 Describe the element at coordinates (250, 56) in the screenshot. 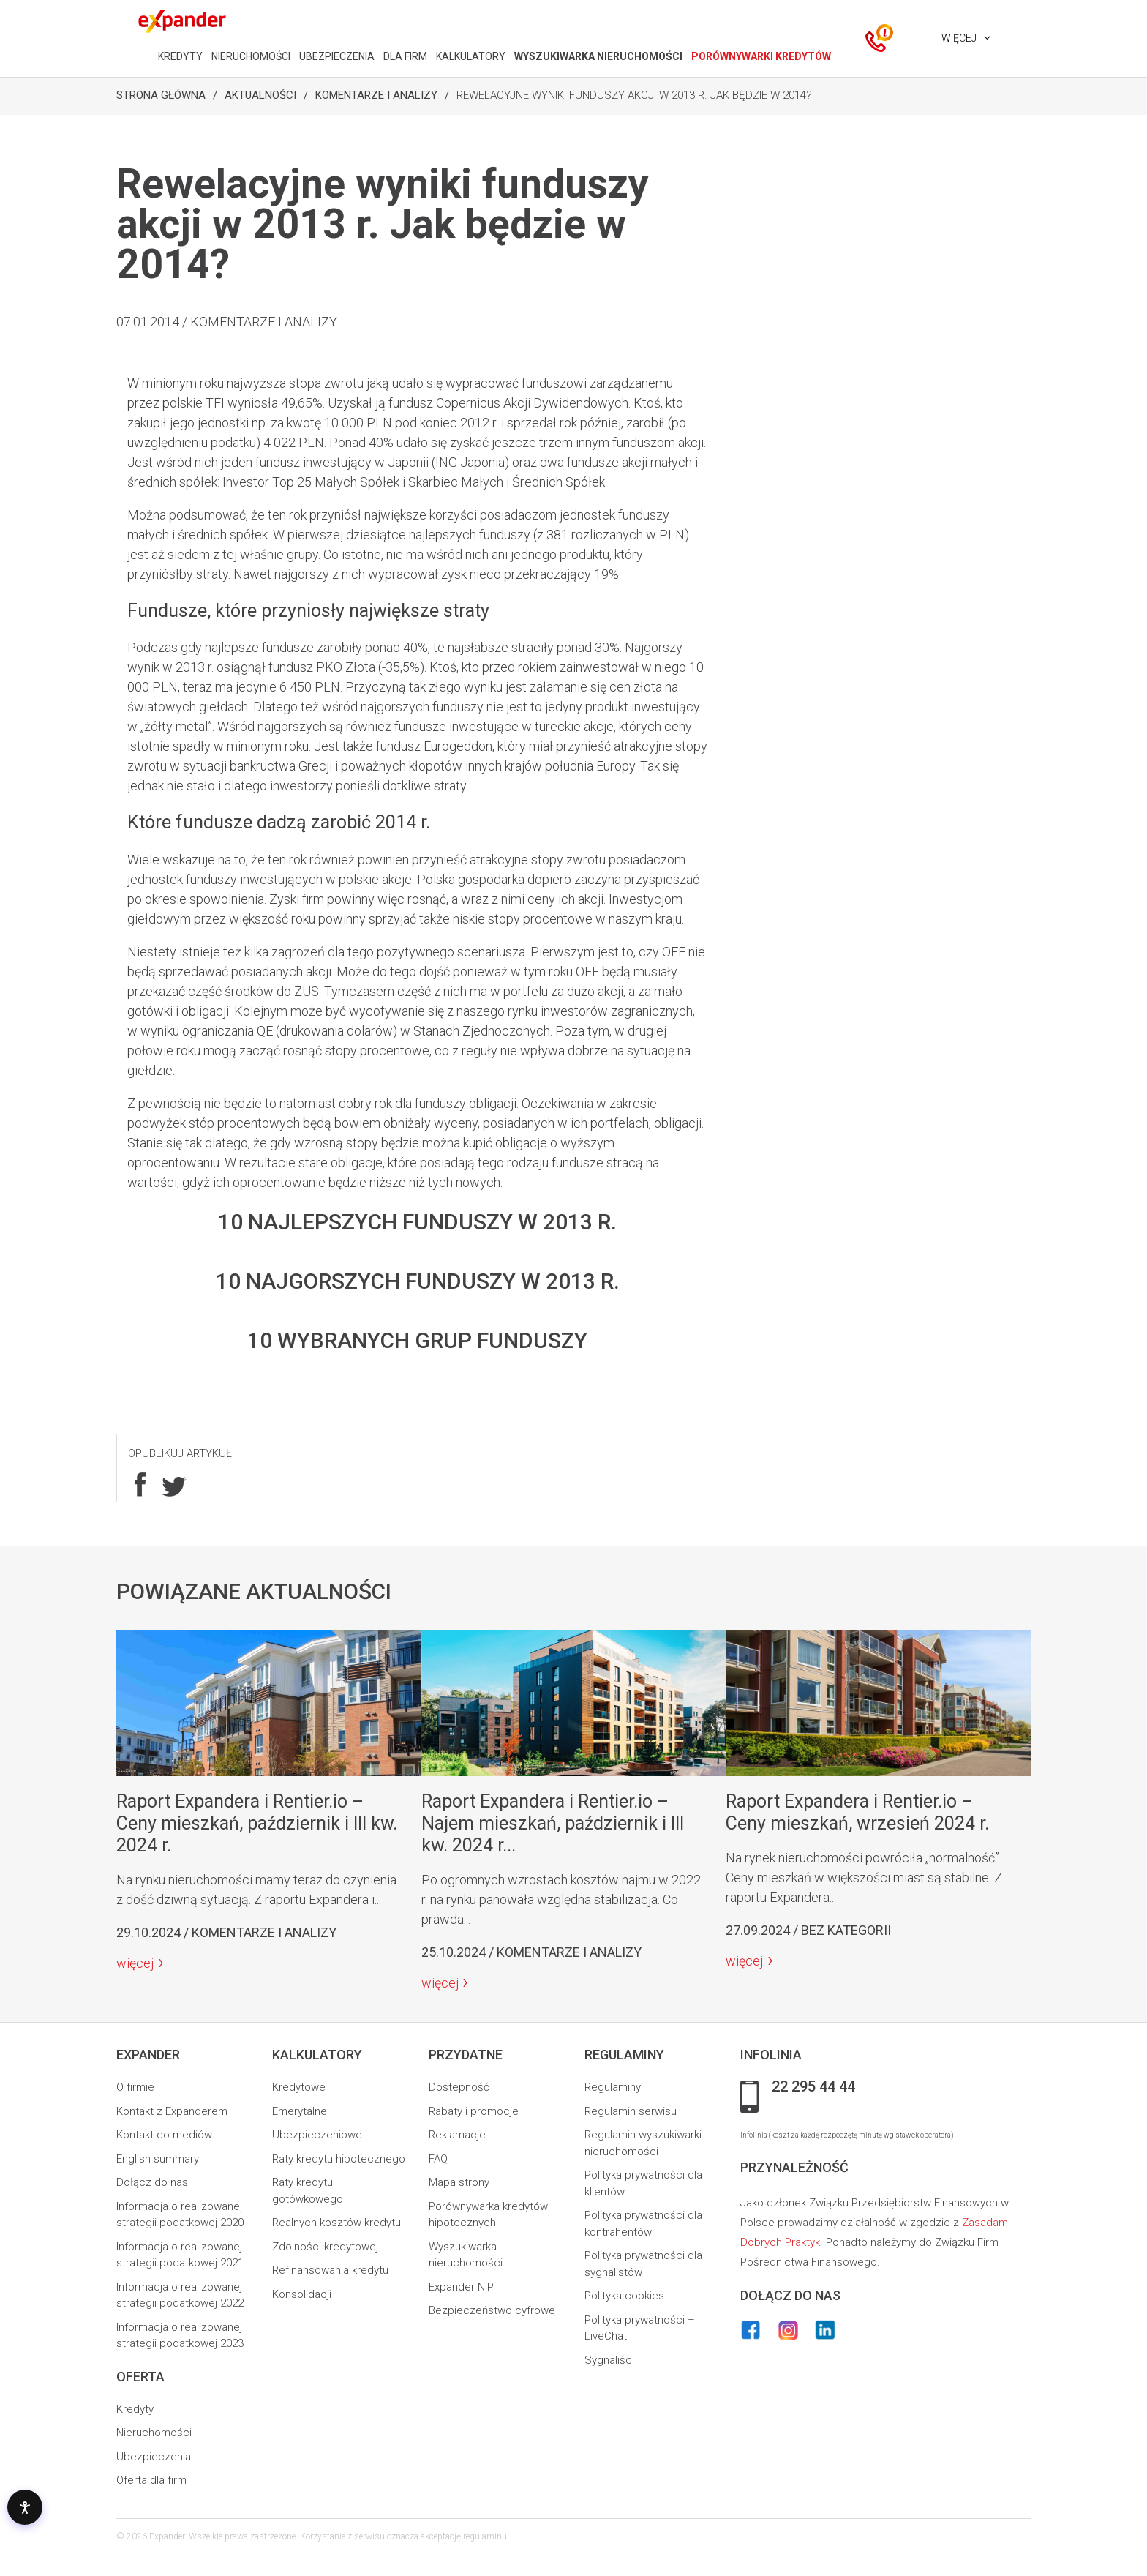

I see `NIERUCHOMOŚCI` at that location.